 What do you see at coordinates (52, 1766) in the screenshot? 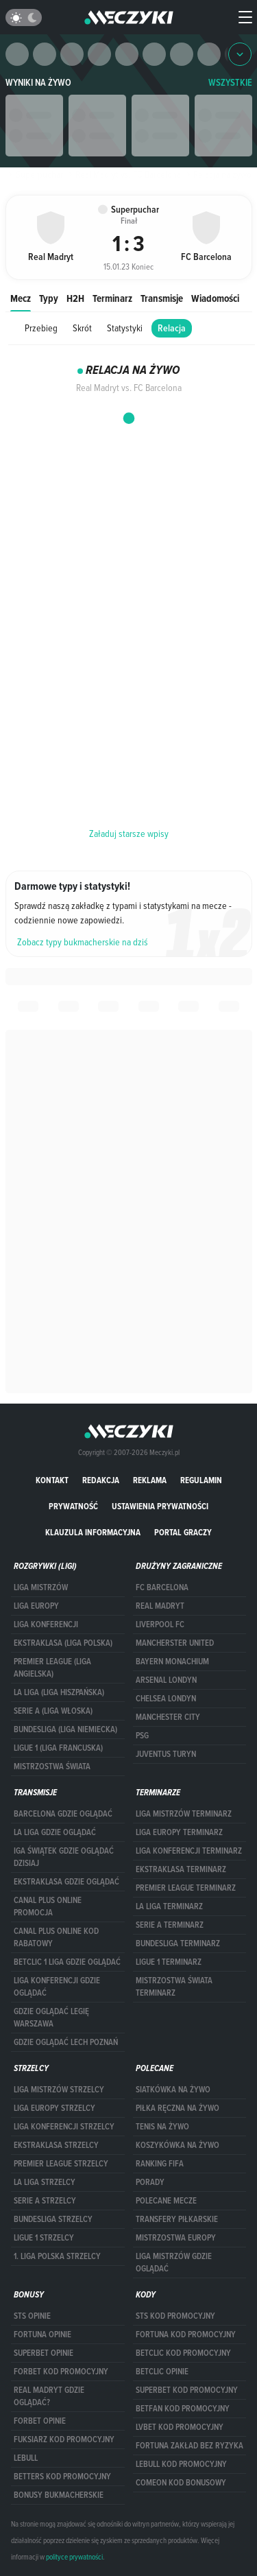
I see `Mistrzostwa Świata` at bounding box center [52, 1766].